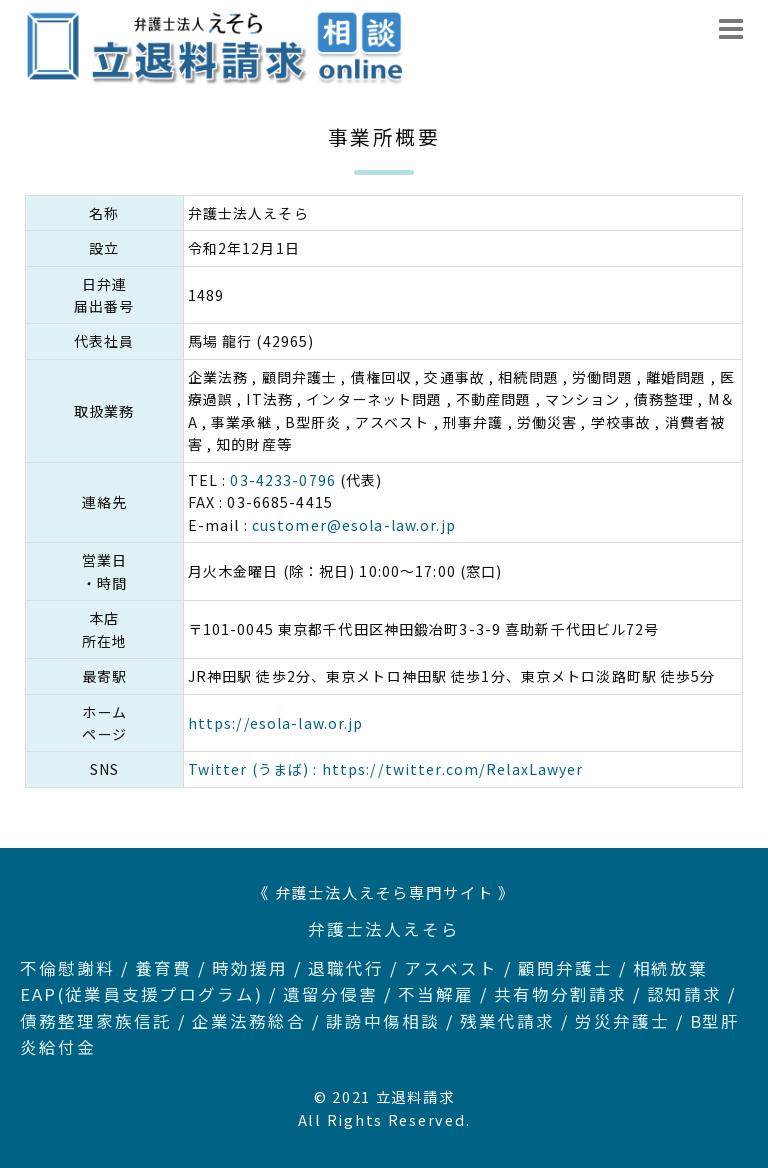 The width and height of the screenshot is (768, 1168). What do you see at coordinates (436, 994) in the screenshot?
I see `不当解雇` at bounding box center [436, 994].